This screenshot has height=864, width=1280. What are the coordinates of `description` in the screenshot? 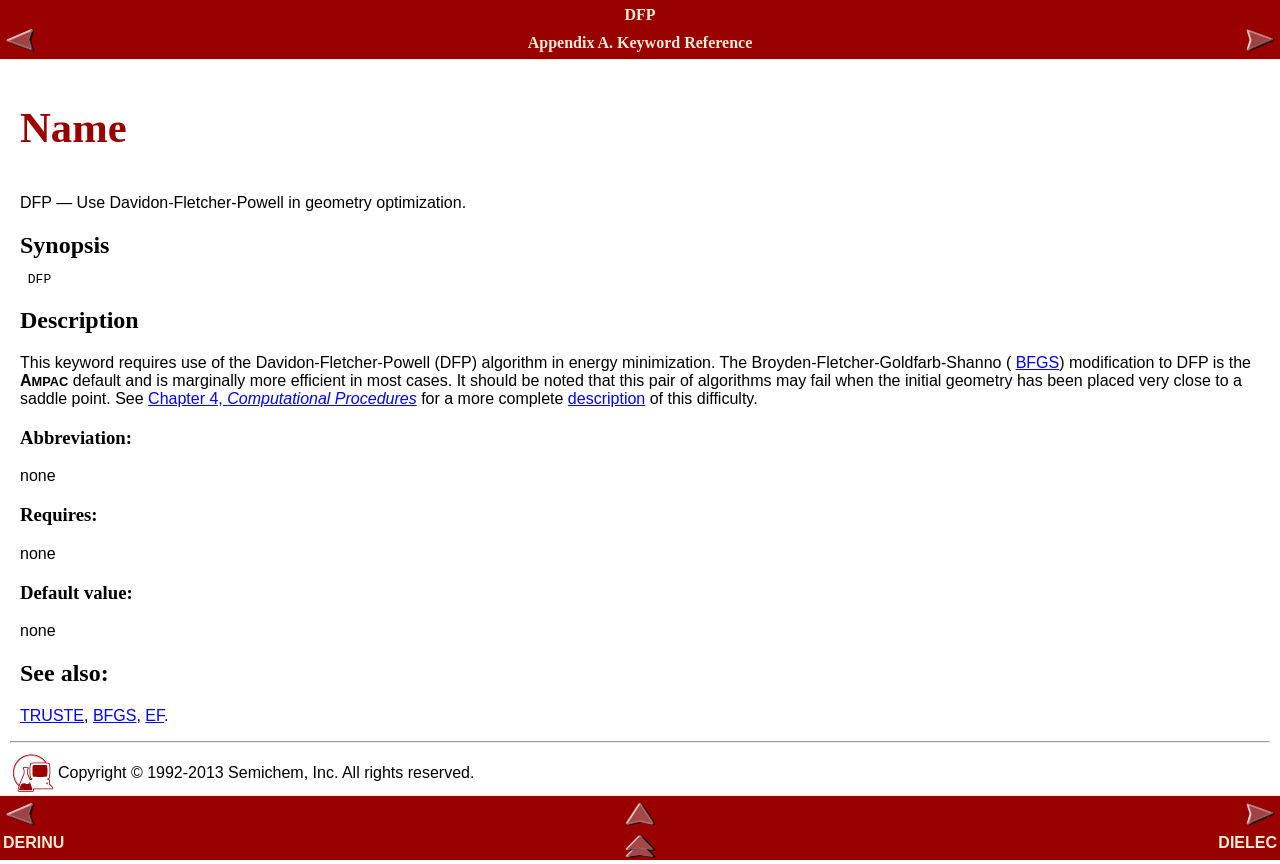 It's located at (606, 401).